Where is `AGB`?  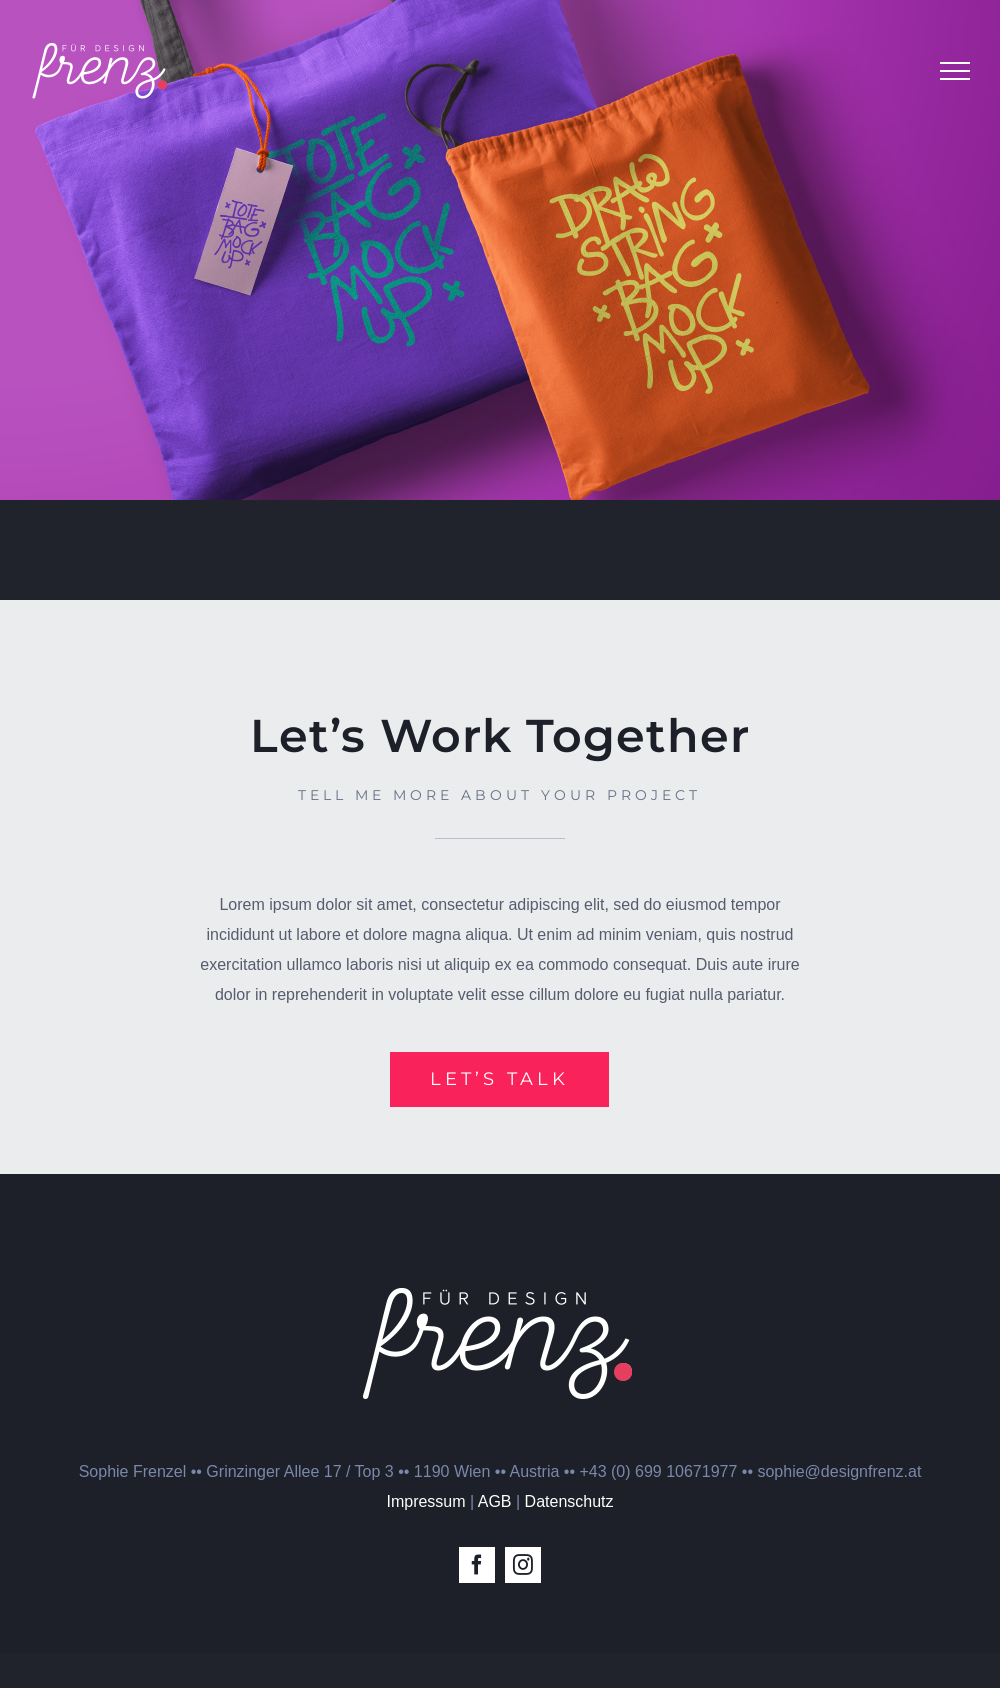 AGB is located at coordinates (495, 1501).